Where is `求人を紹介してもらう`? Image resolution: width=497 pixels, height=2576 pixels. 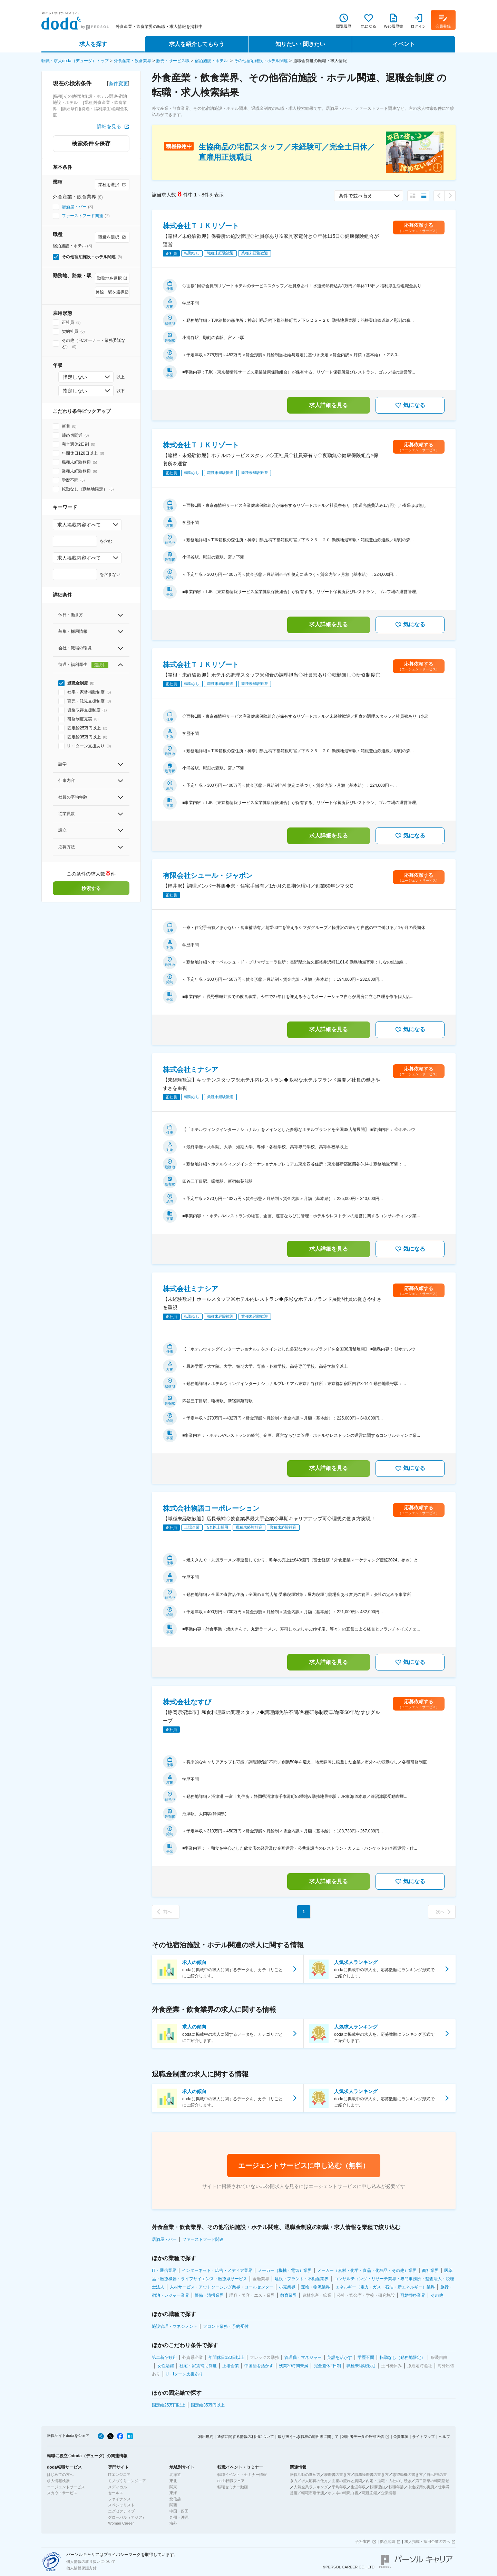 求人を紹介してもらう is located at coordinates (196, 44).